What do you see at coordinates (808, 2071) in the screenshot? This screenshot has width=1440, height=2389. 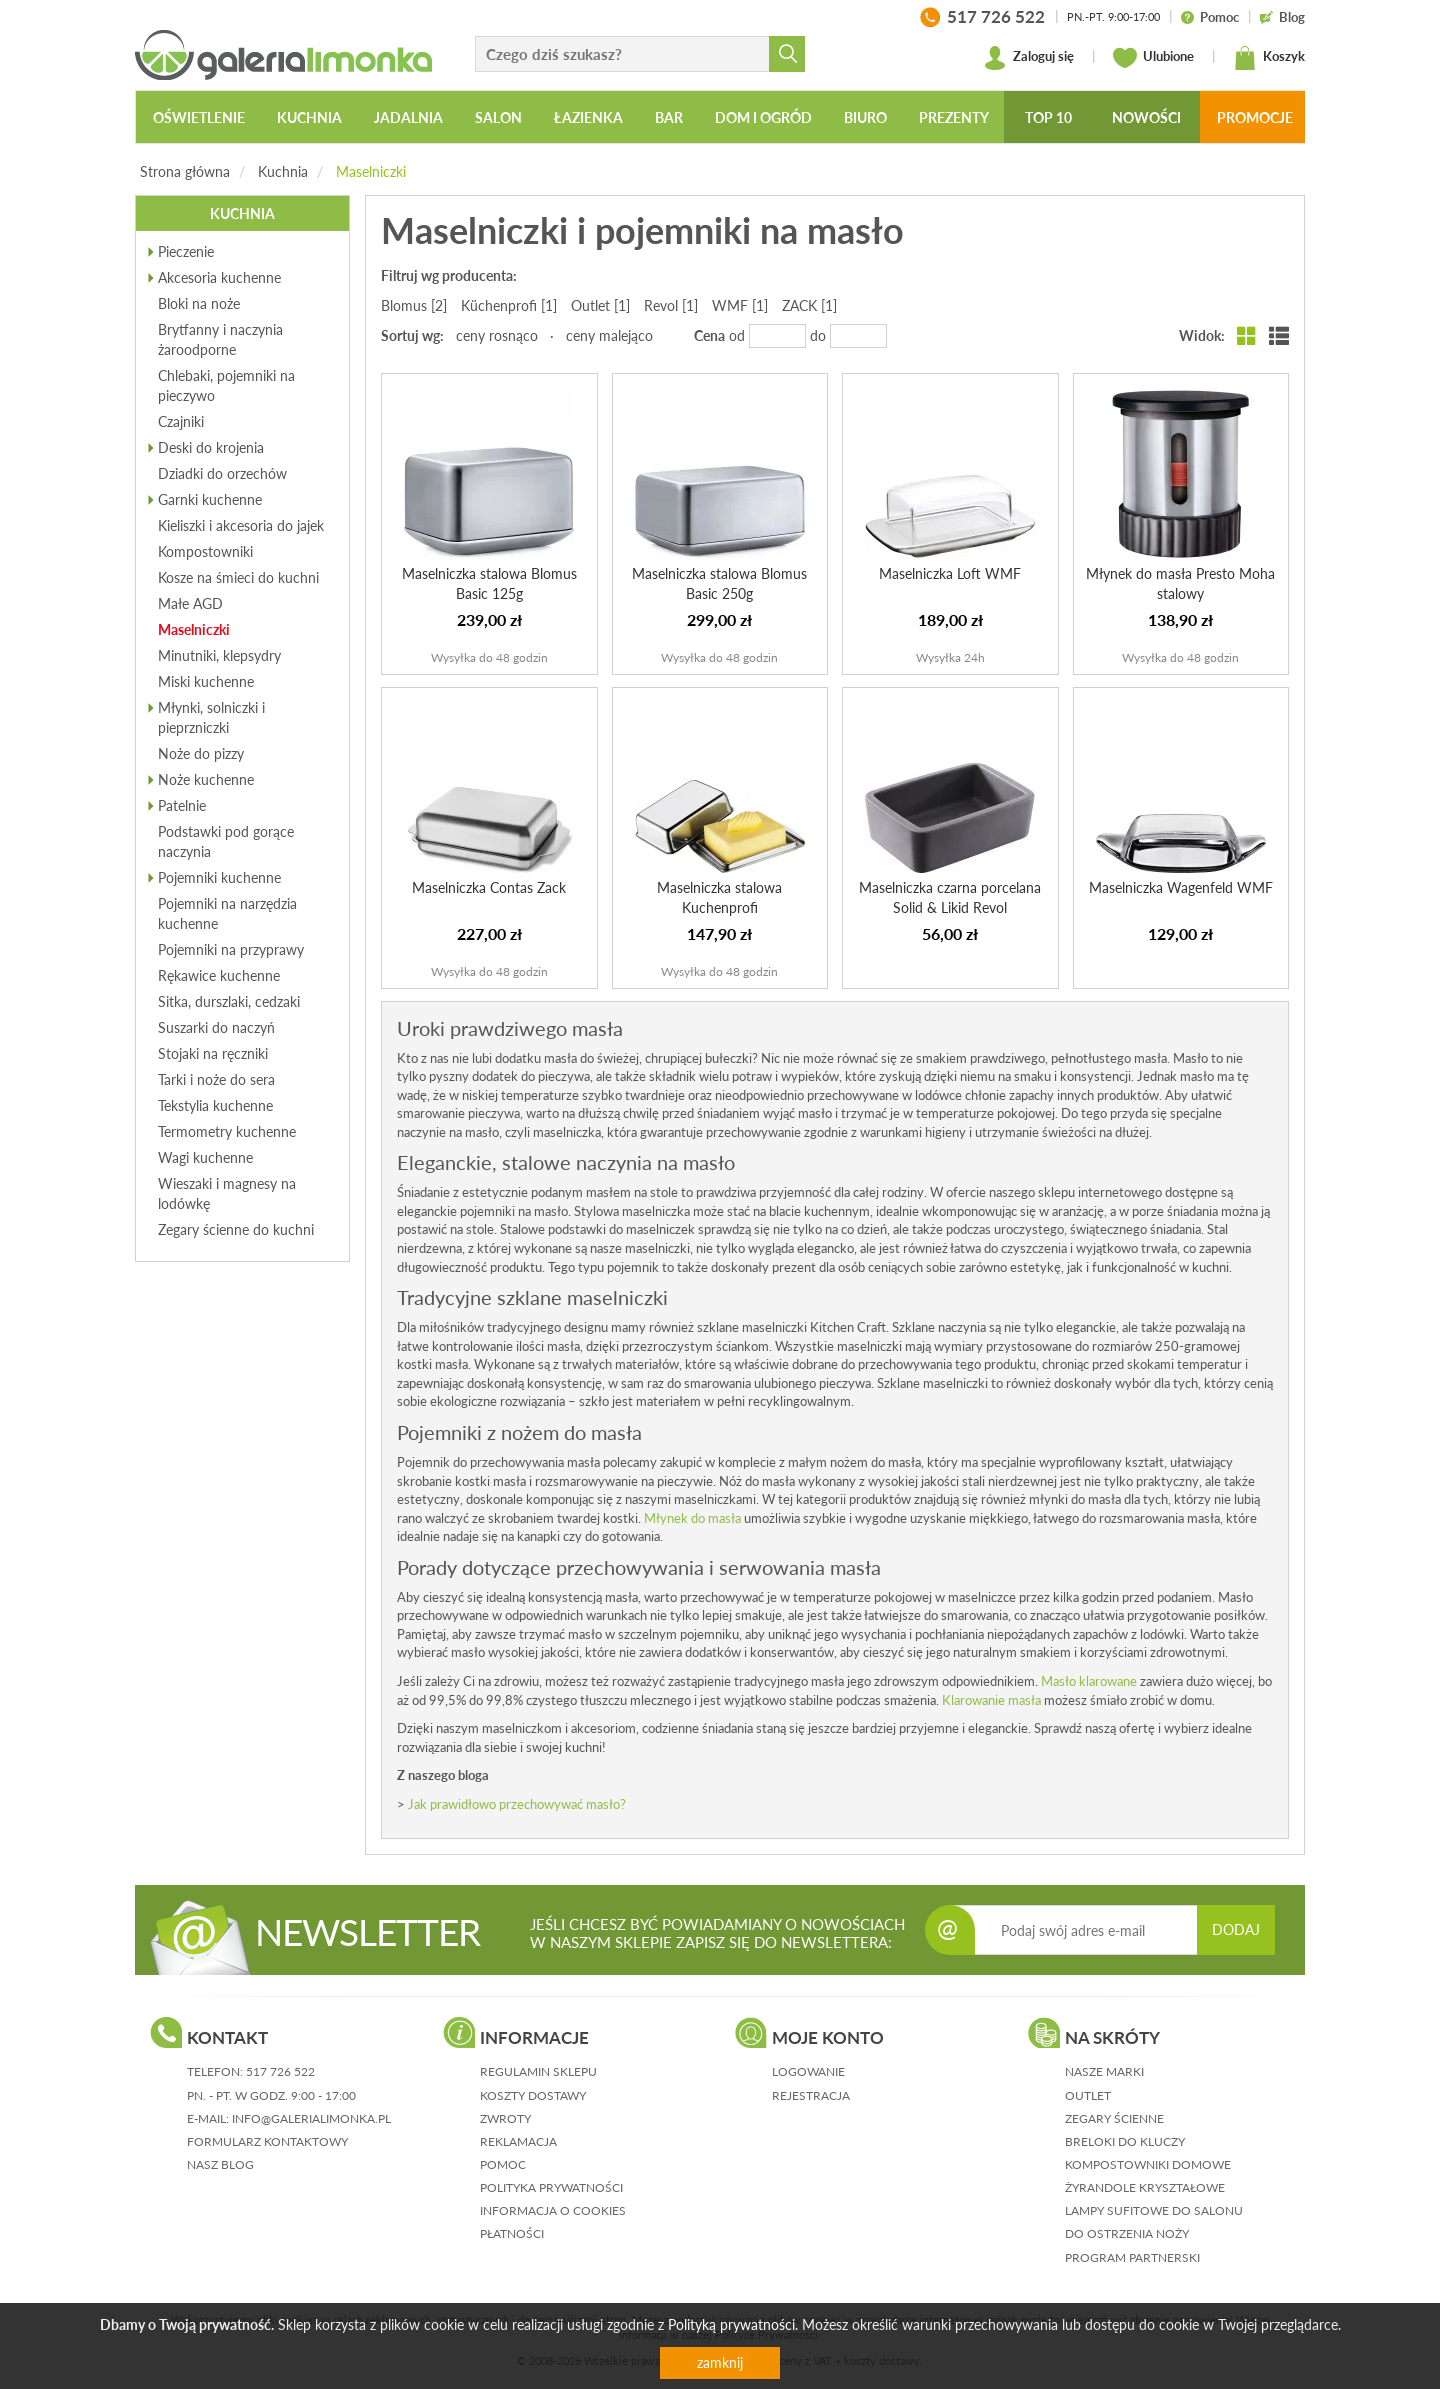 I see `logowanie` at bounding box center [808, 2071].